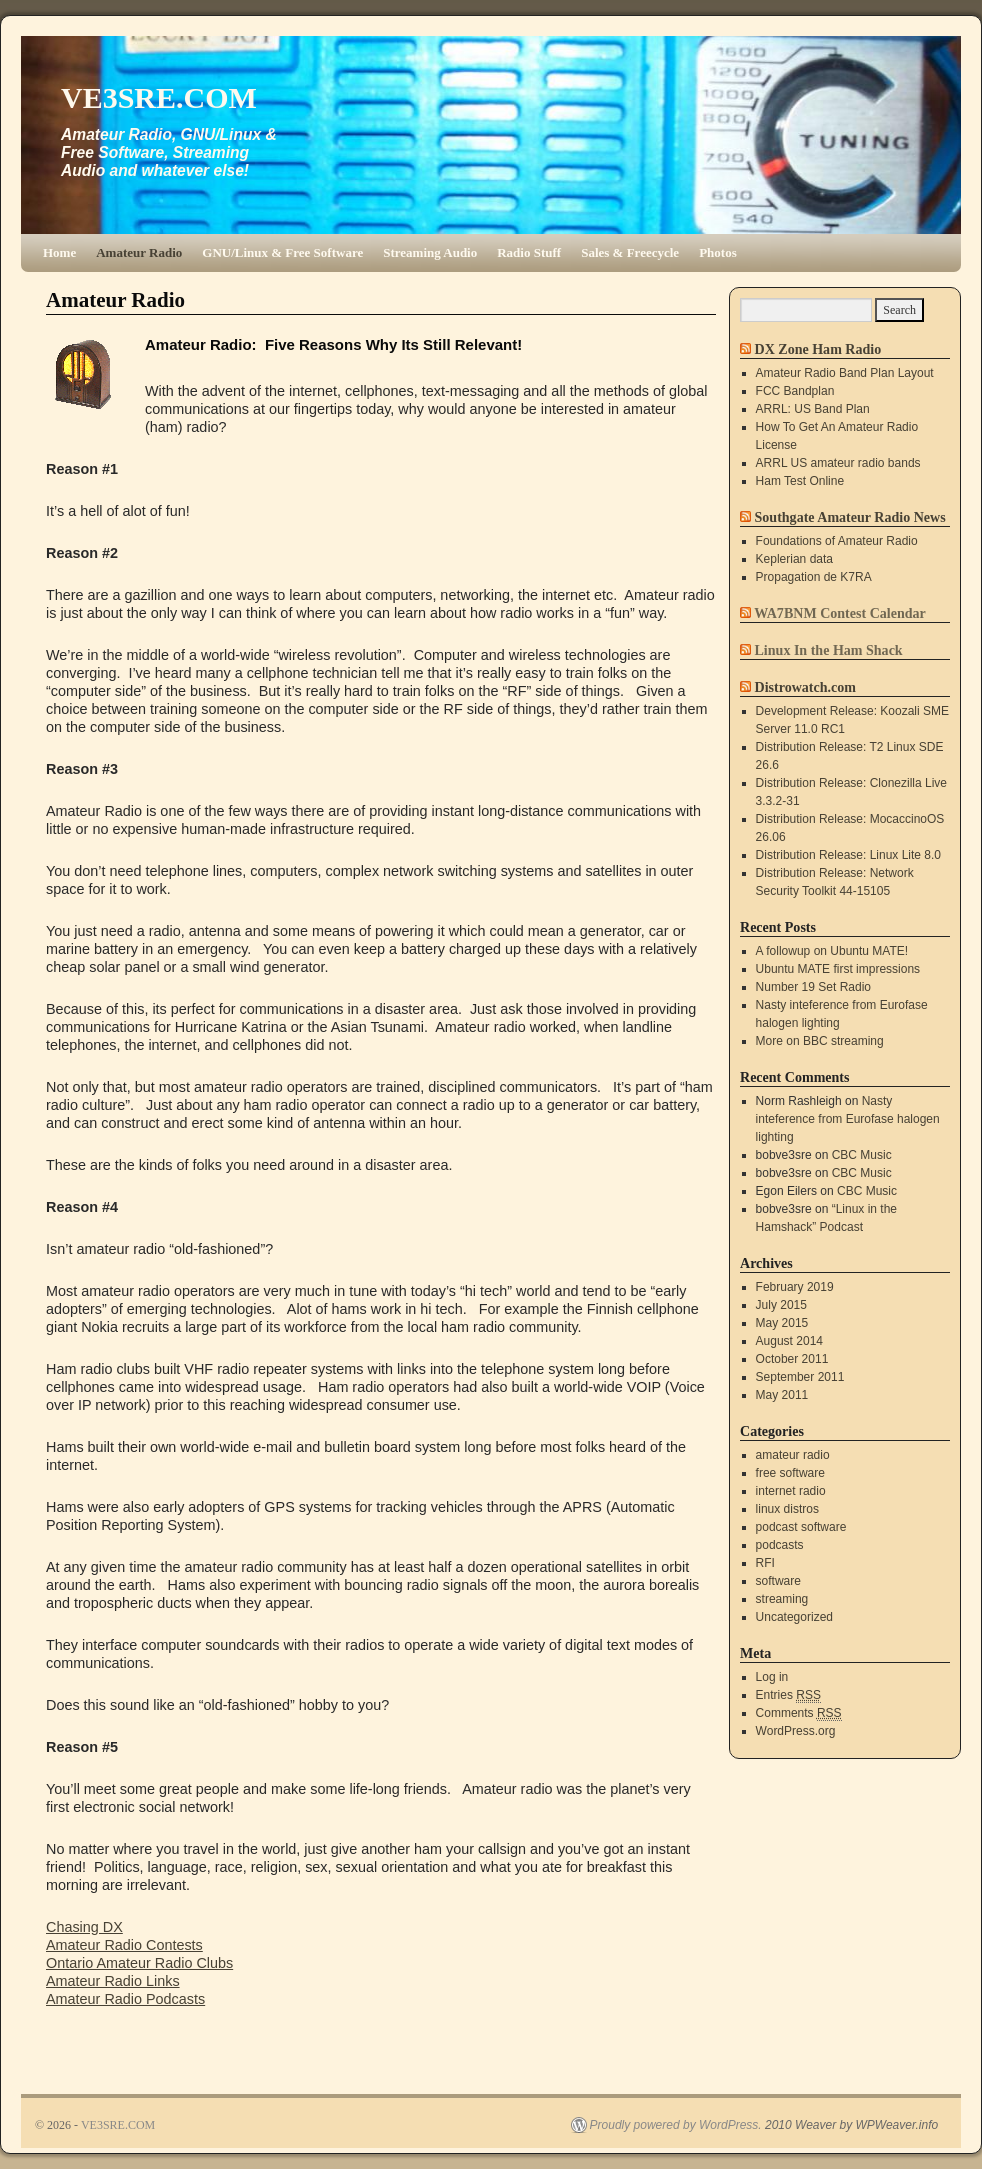 This screenshot has height=2169, width=982. What do you see at coordinates (125, 1999) in the screenshot?
I see `Amateur Radio Podcasts` at bounding box center [125, 1999].